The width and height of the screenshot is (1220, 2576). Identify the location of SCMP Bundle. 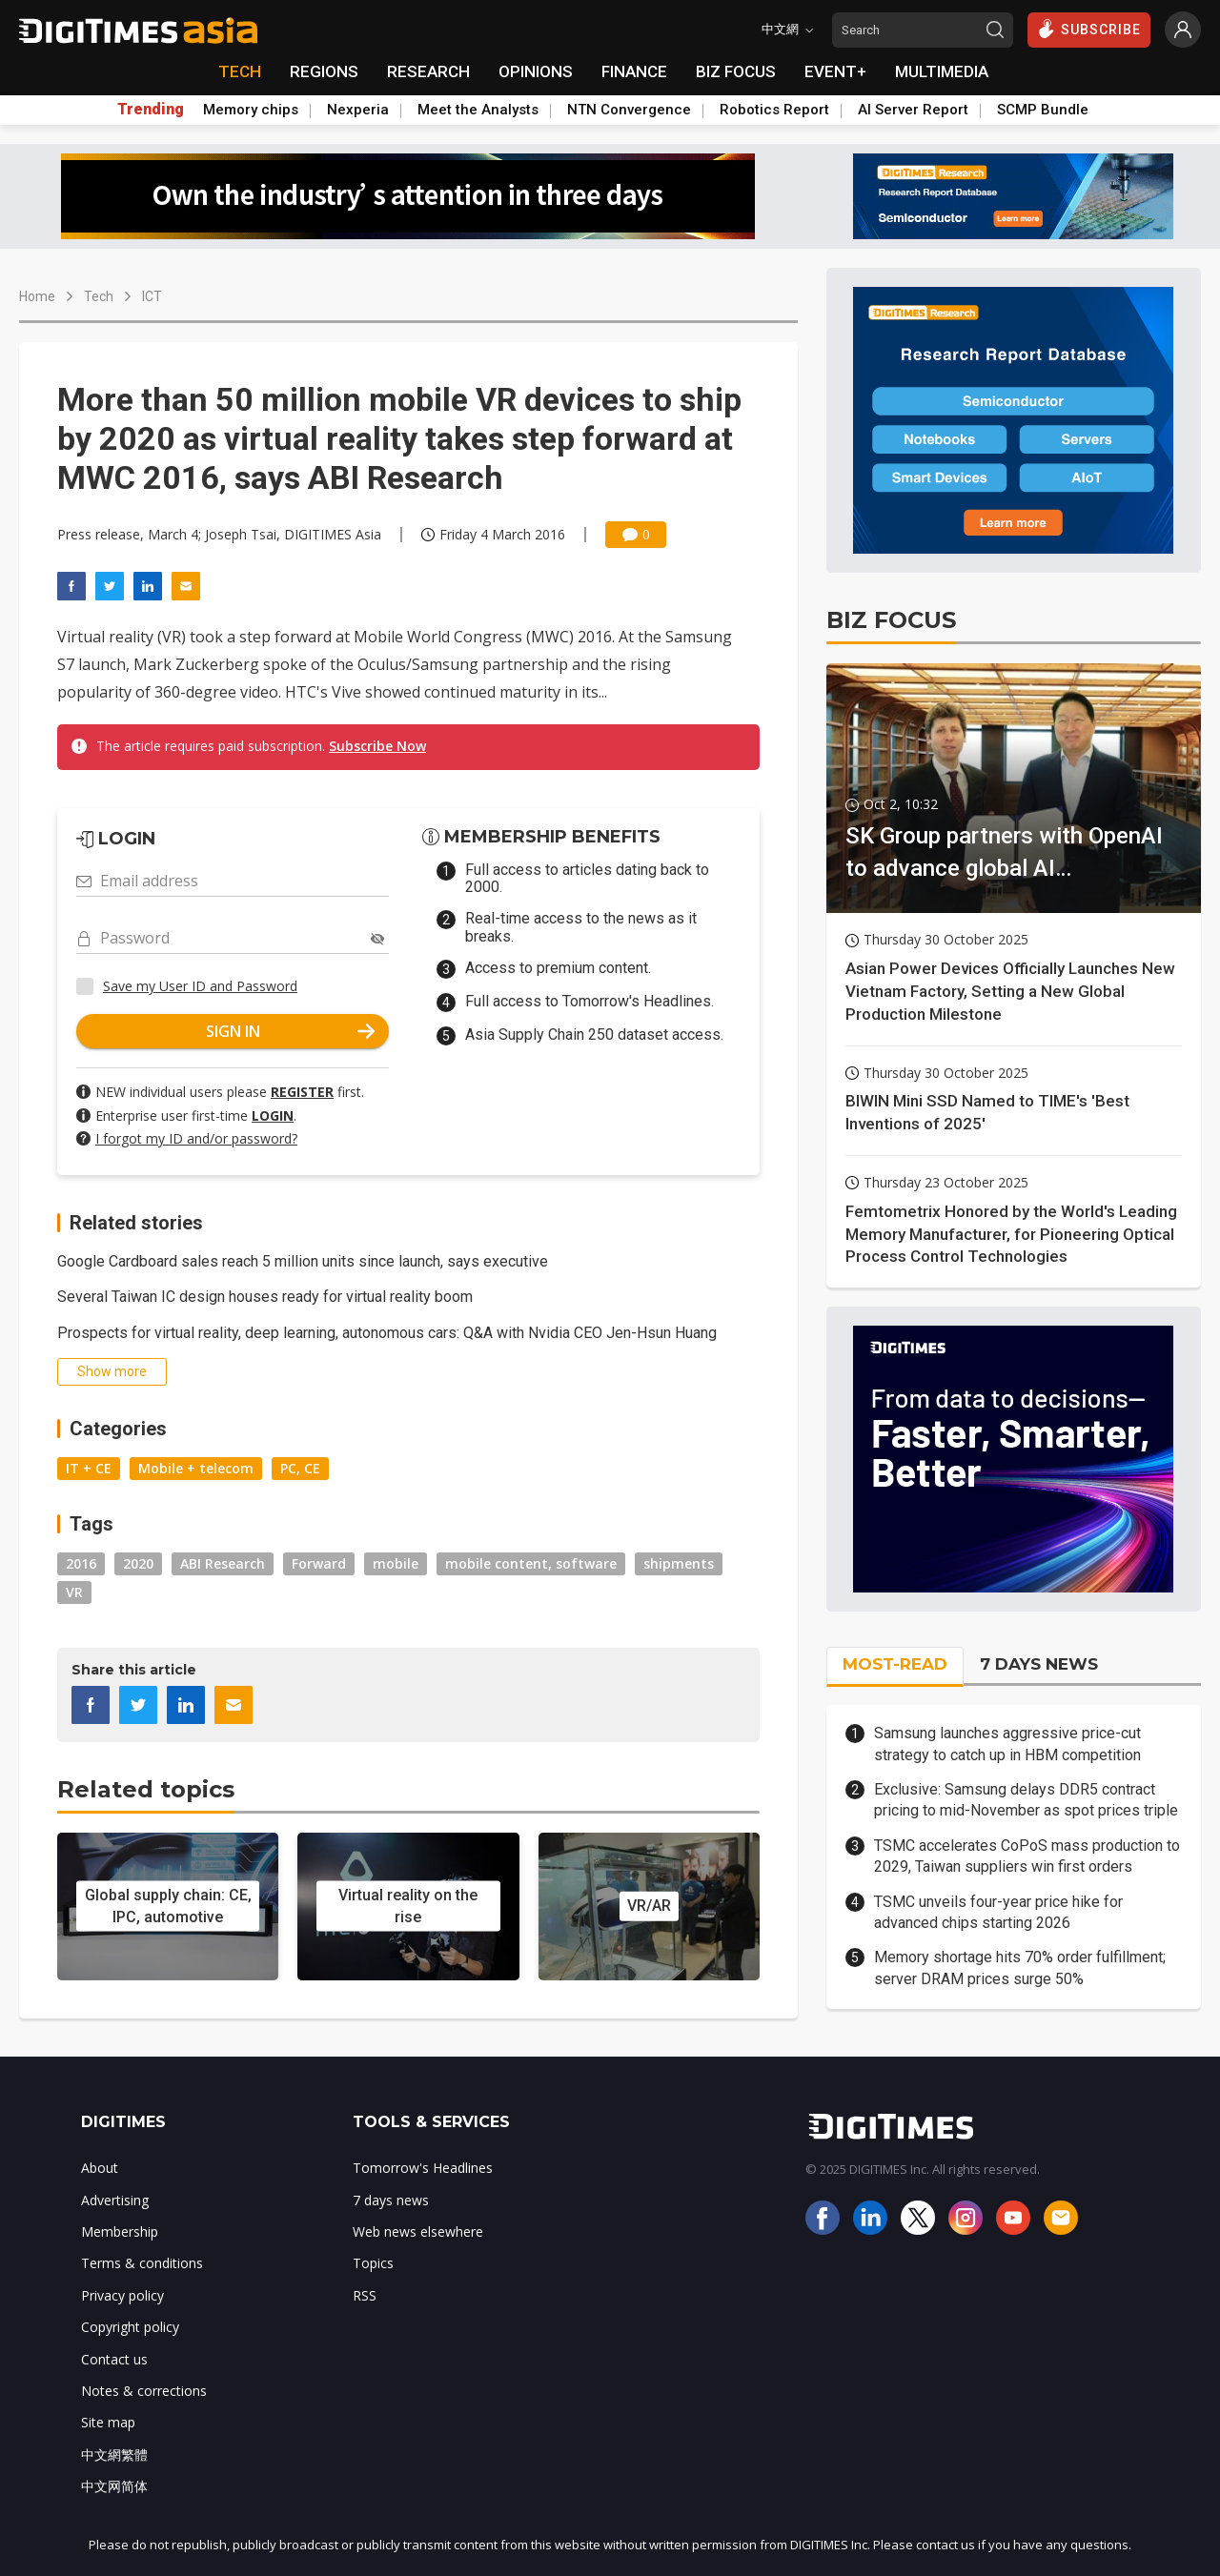
(1042, 109).